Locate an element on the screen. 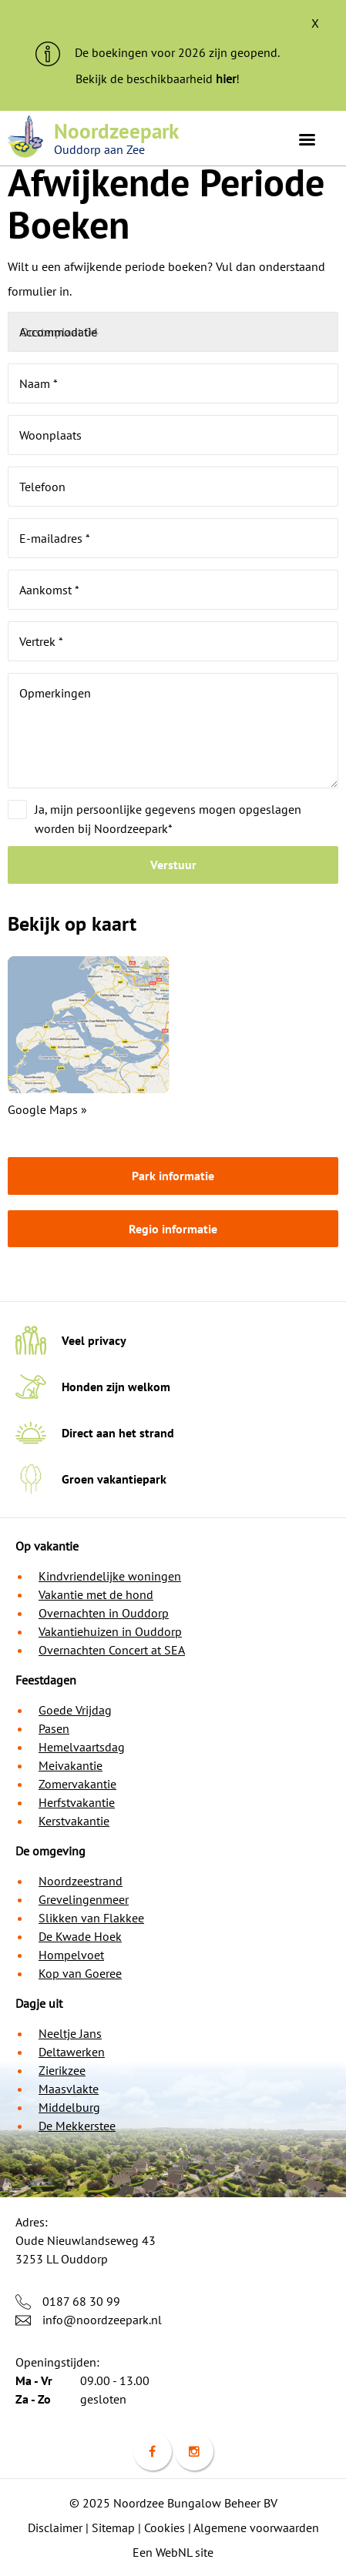 The image size is (346, 2576). Disclaimer is located at coordinates (55, 2527).